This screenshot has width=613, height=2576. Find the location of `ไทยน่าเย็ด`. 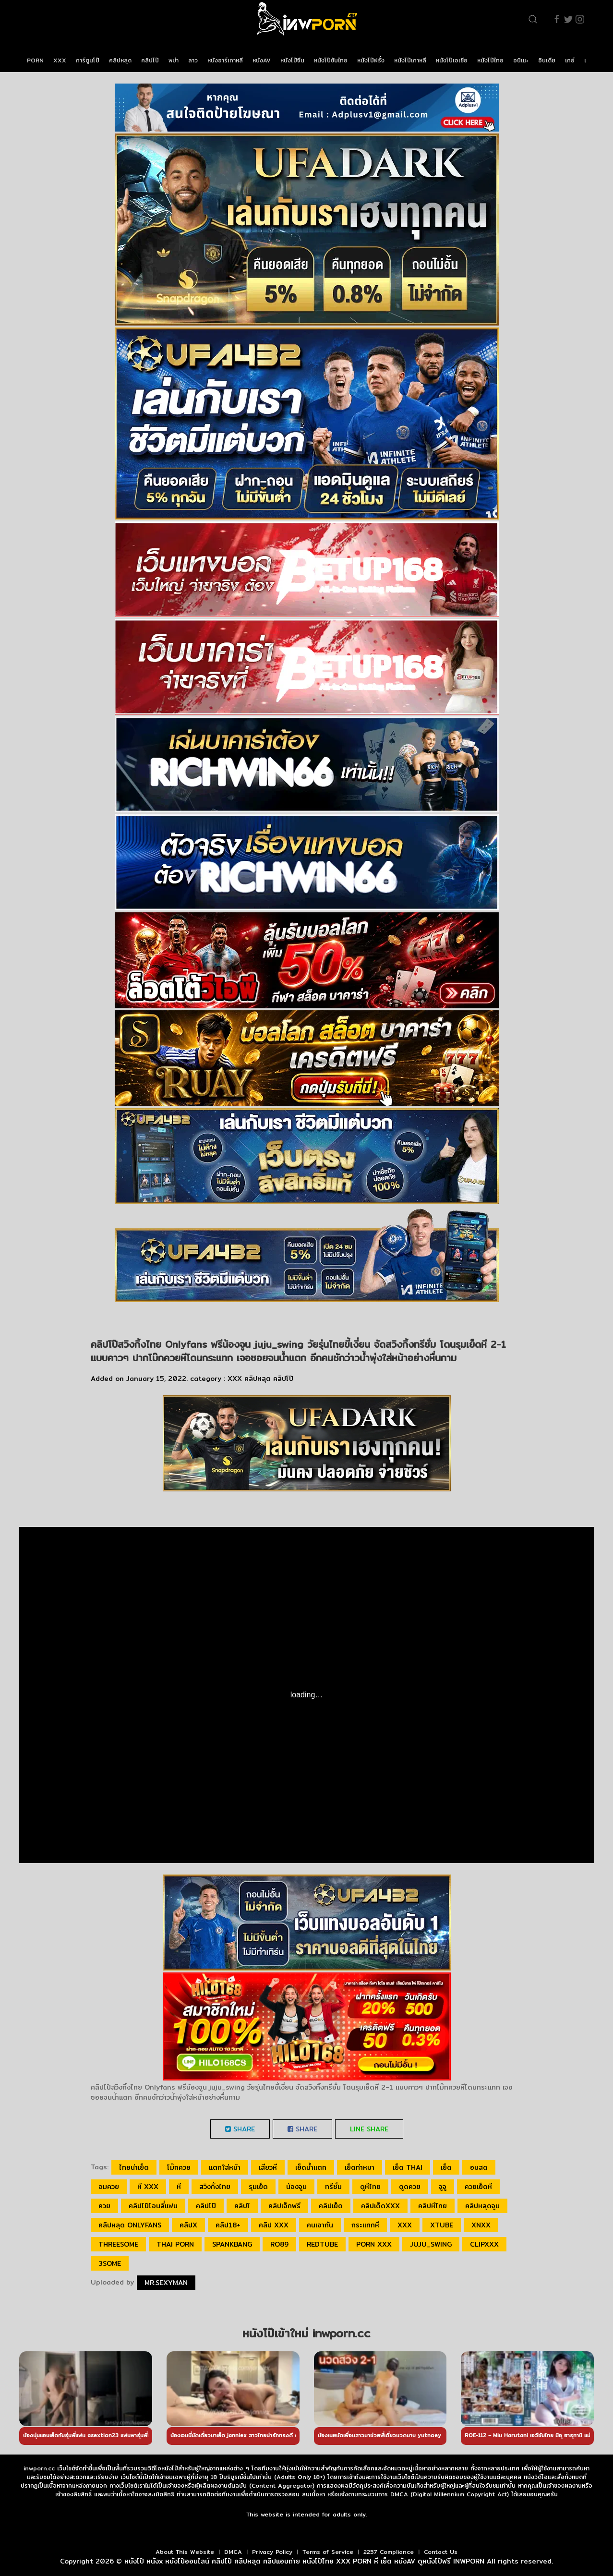

ไทยน่าเย็ด is located at coordinates (134, 2167).